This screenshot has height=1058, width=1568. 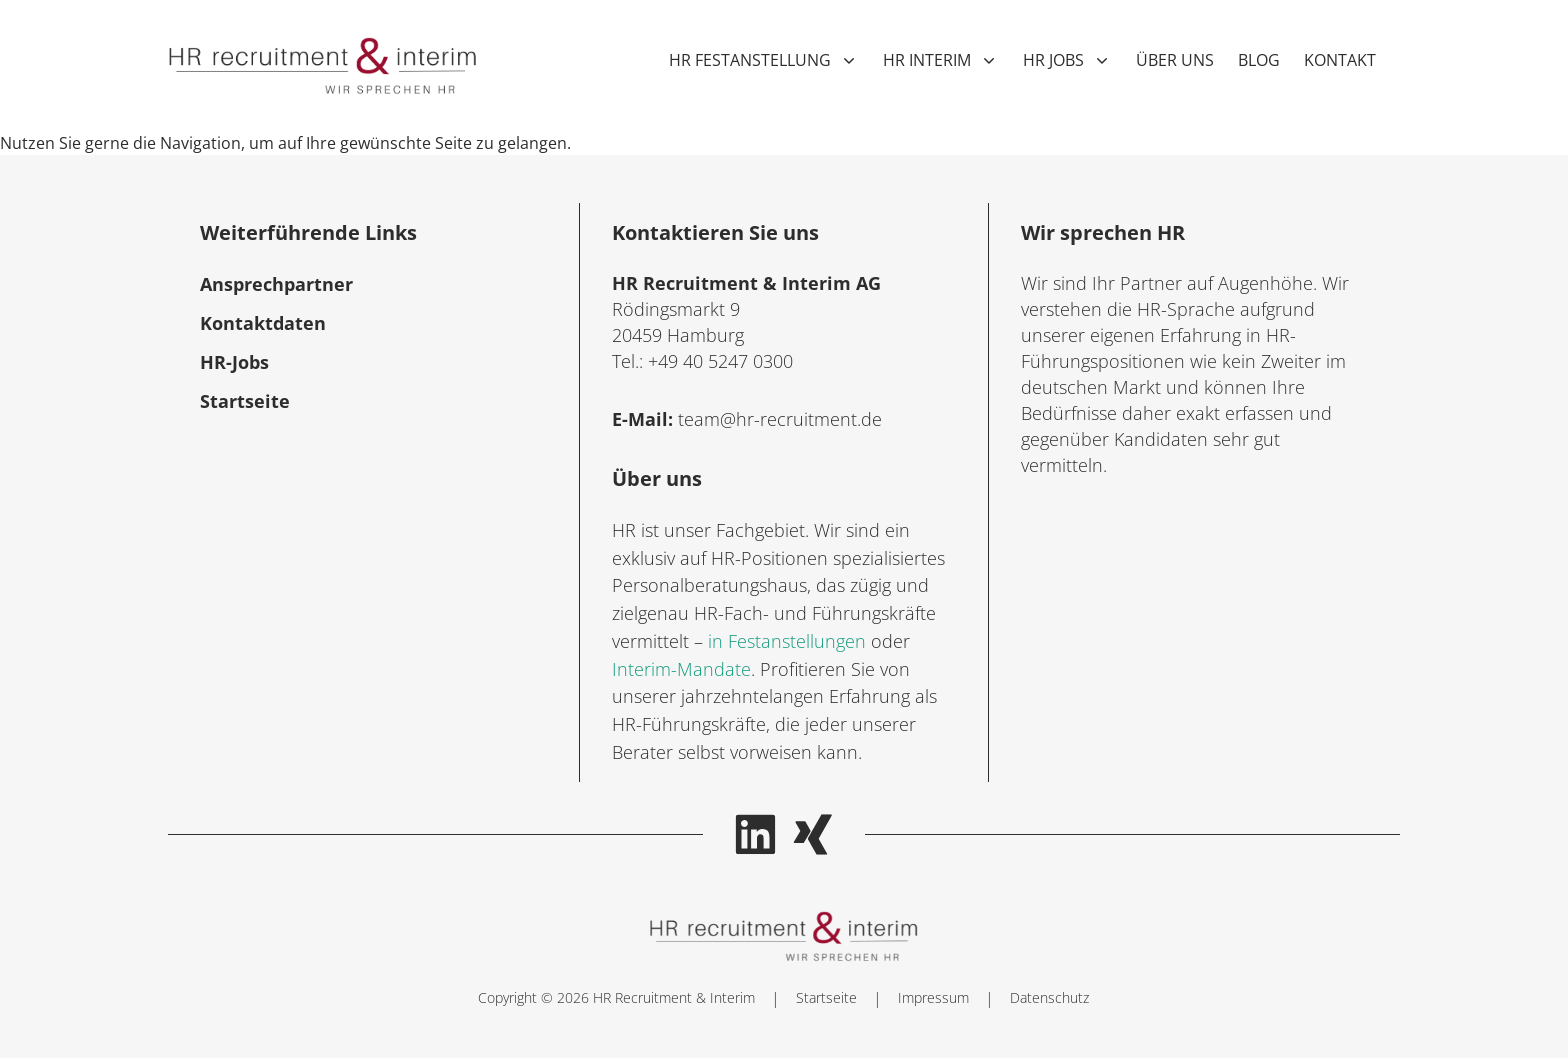 I want to click on Startseite, so click(x=245, y=401).